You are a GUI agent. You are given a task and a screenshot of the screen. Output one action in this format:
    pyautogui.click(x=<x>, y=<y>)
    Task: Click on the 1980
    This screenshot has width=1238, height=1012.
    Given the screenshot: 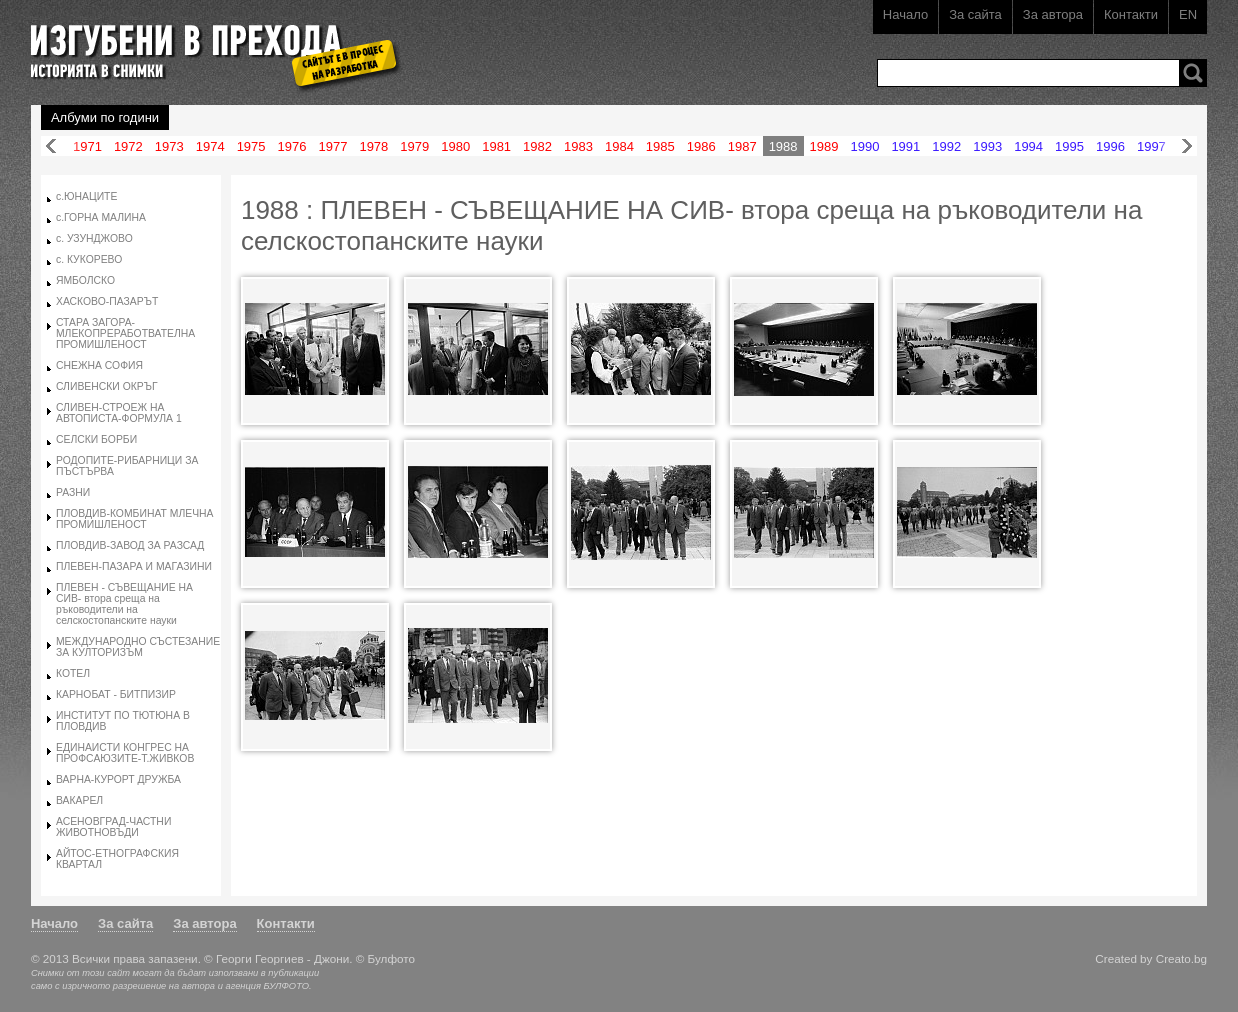 What is the action you would take?
    pyautogui.click(x=455, y=146)
    